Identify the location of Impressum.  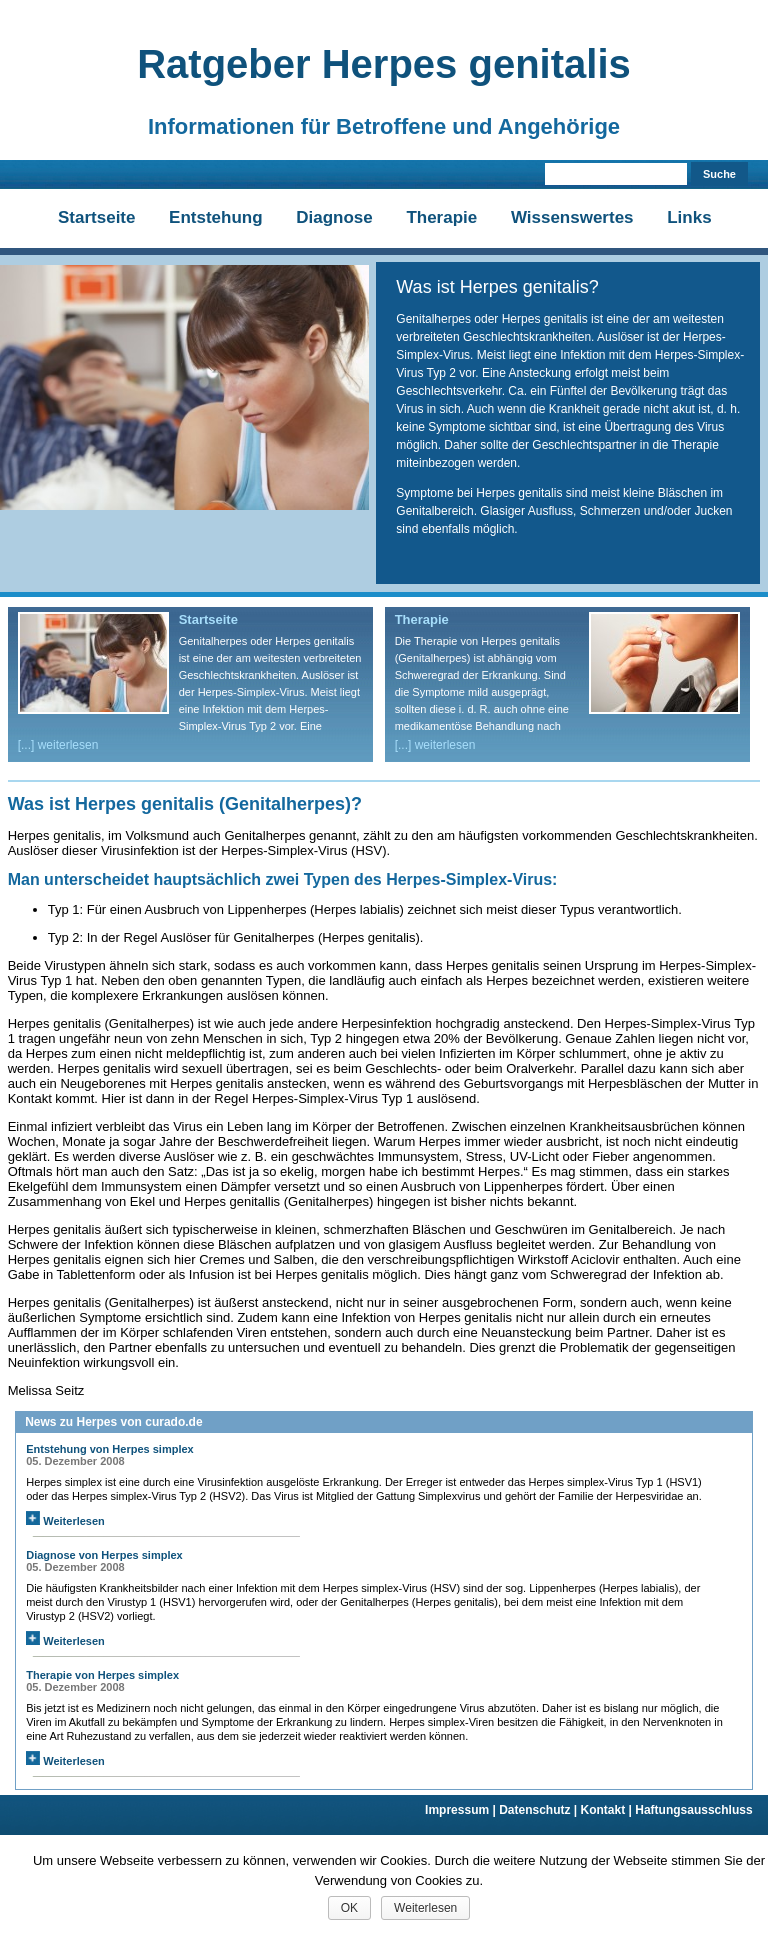
(462, 1810).